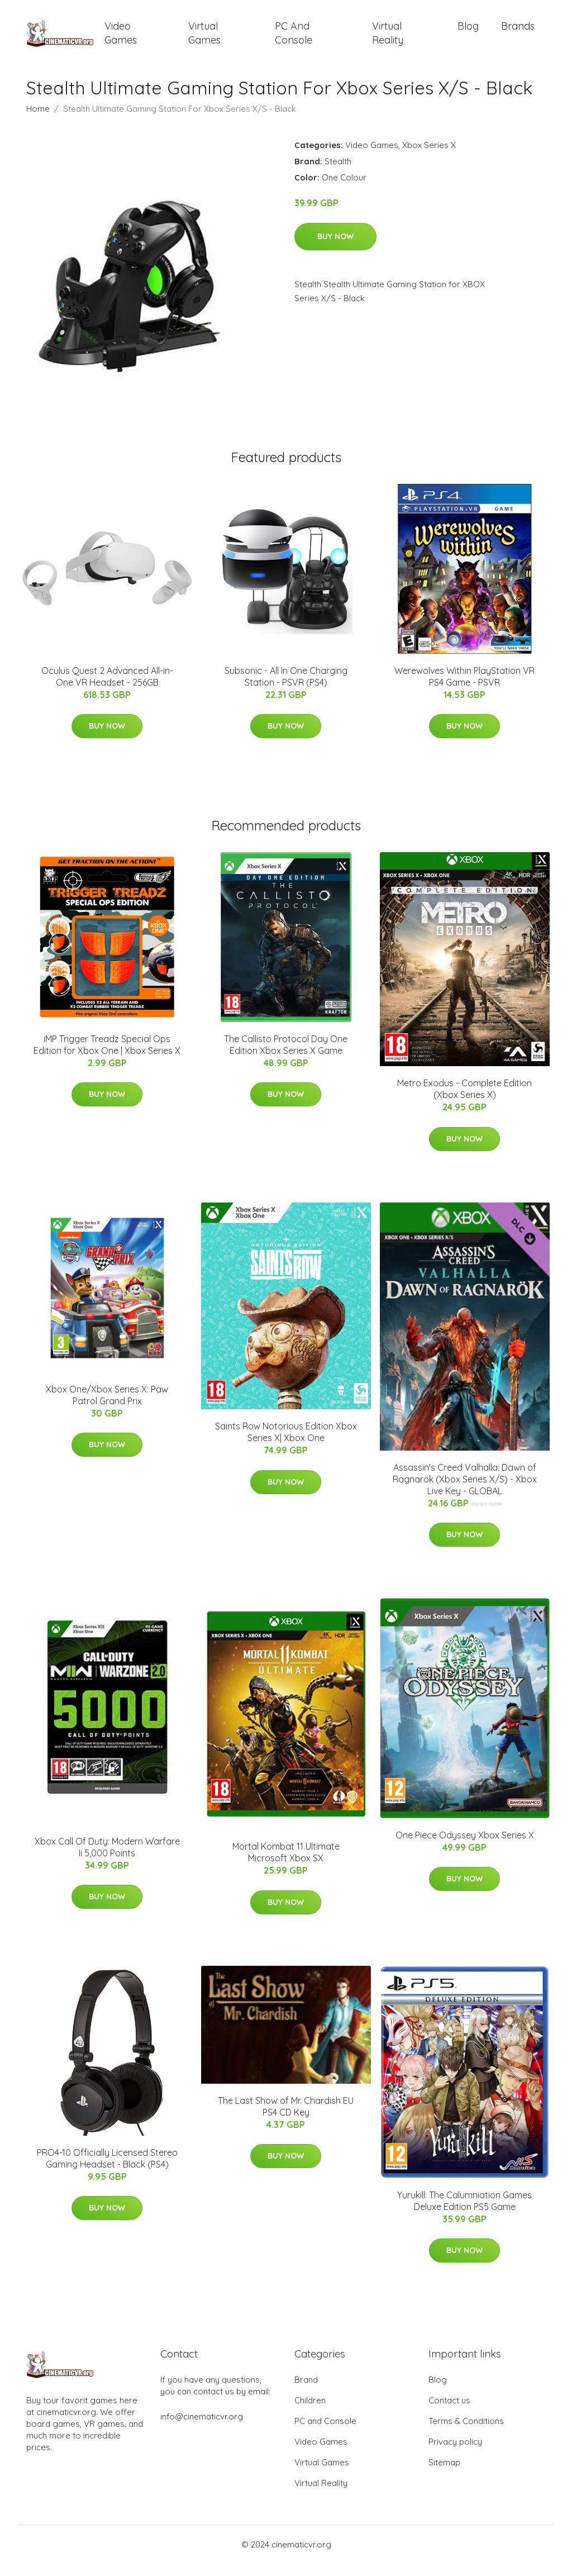 This screenshot has height=2576, width=572. Describe the element at coordinates (293, 39) in the screenshot. I see `PC and Console` at that location.